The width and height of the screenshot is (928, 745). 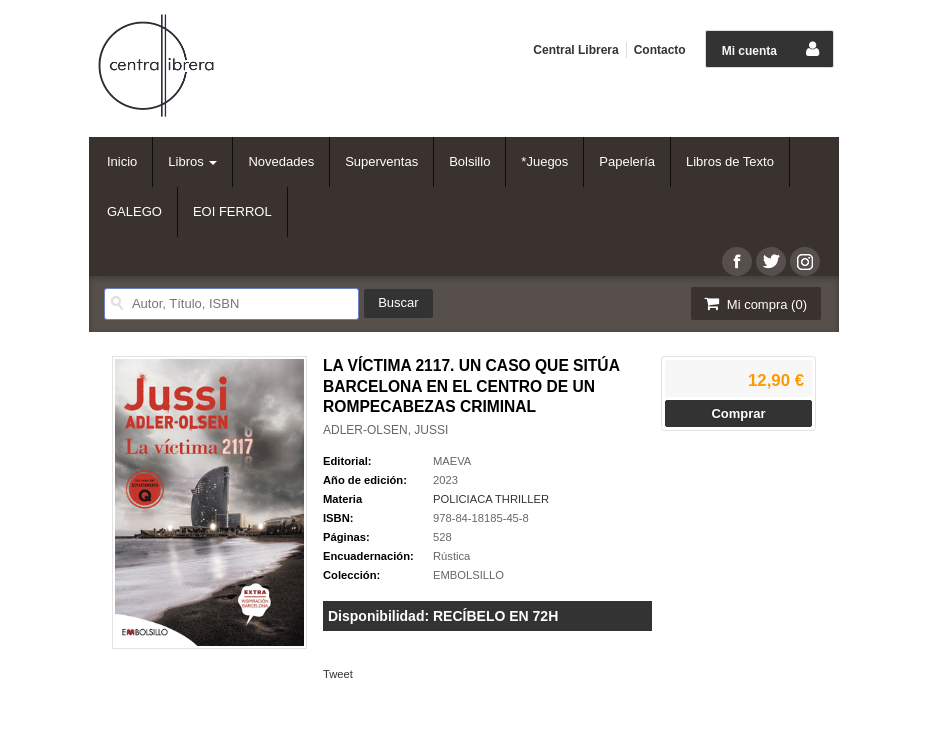 I want to click on POLICIACA THRILLER, so click(x=491, y=499).